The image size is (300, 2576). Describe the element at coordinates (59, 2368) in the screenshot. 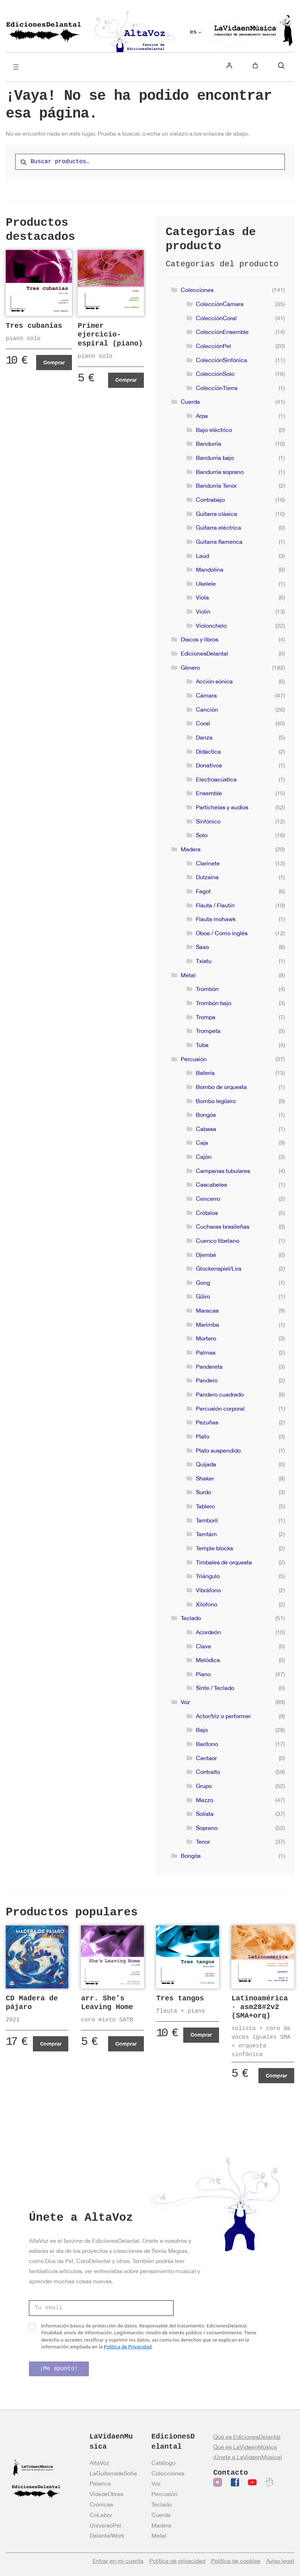

I see `¡Me apunto!` at that location.